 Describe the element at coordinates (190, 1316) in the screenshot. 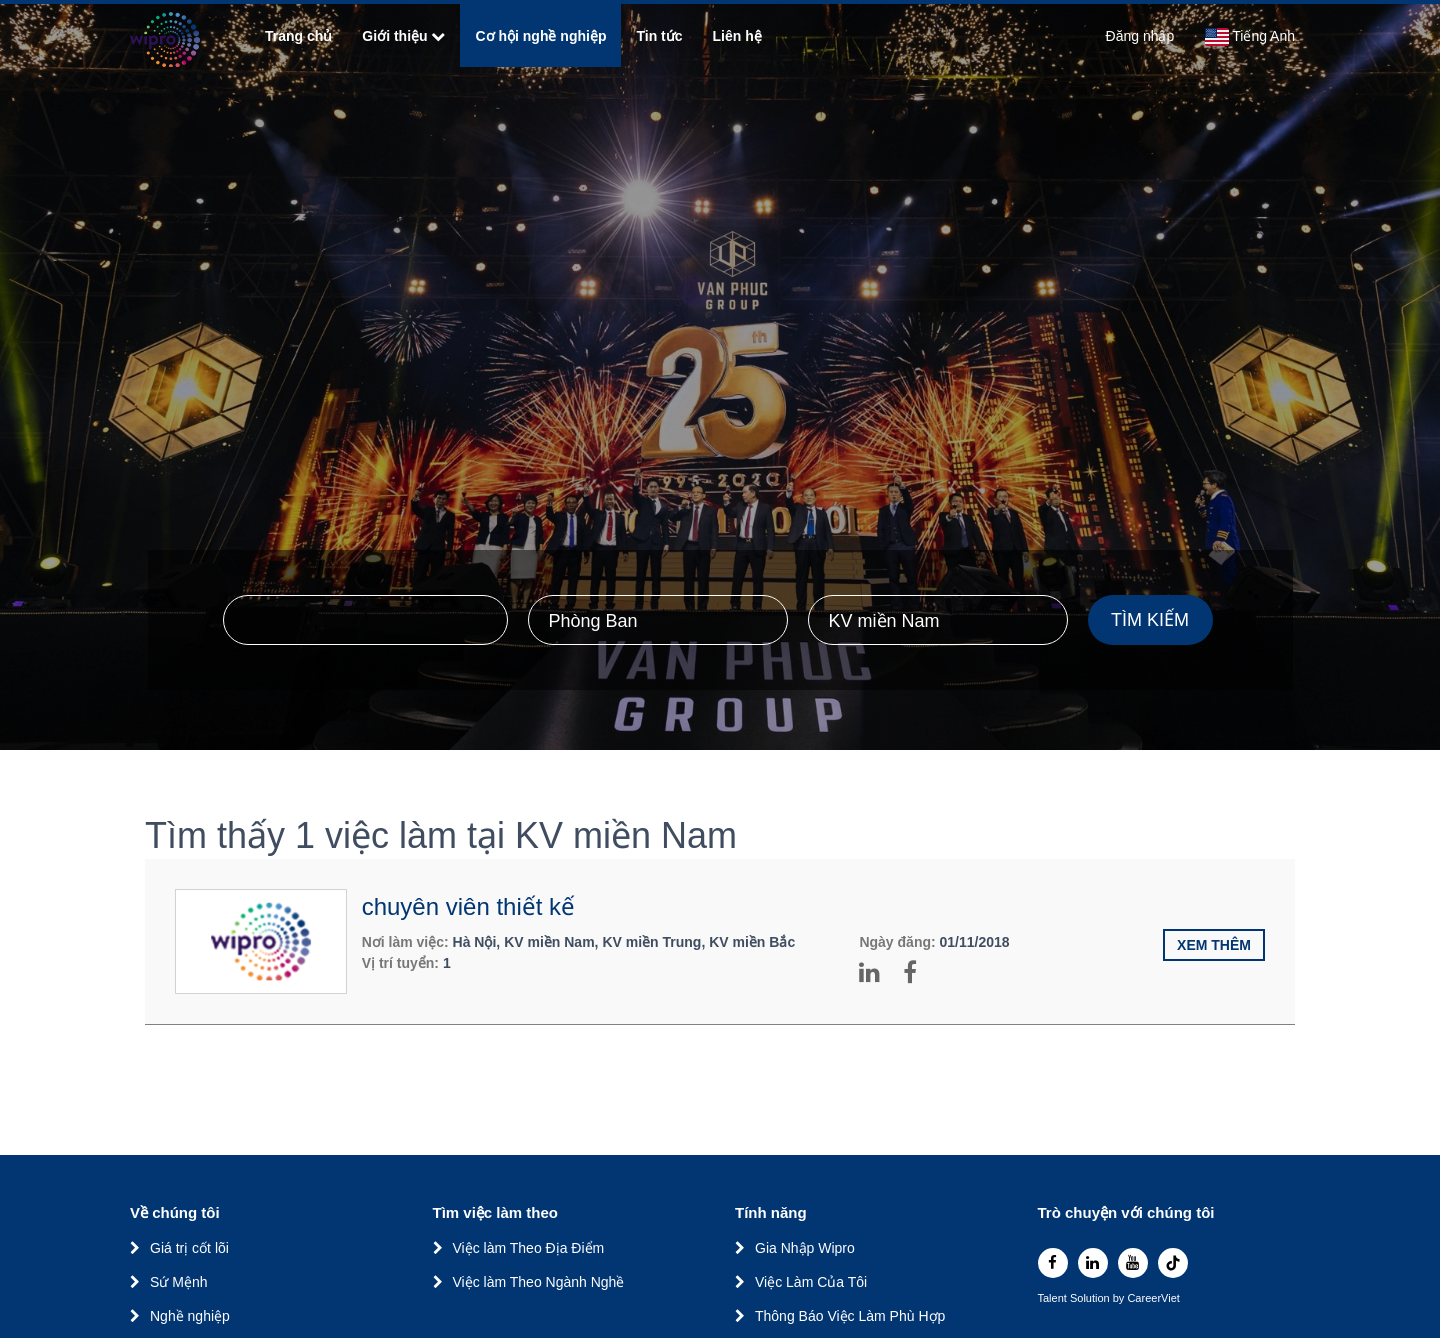

I see `Nghề nghiệp` at that location.